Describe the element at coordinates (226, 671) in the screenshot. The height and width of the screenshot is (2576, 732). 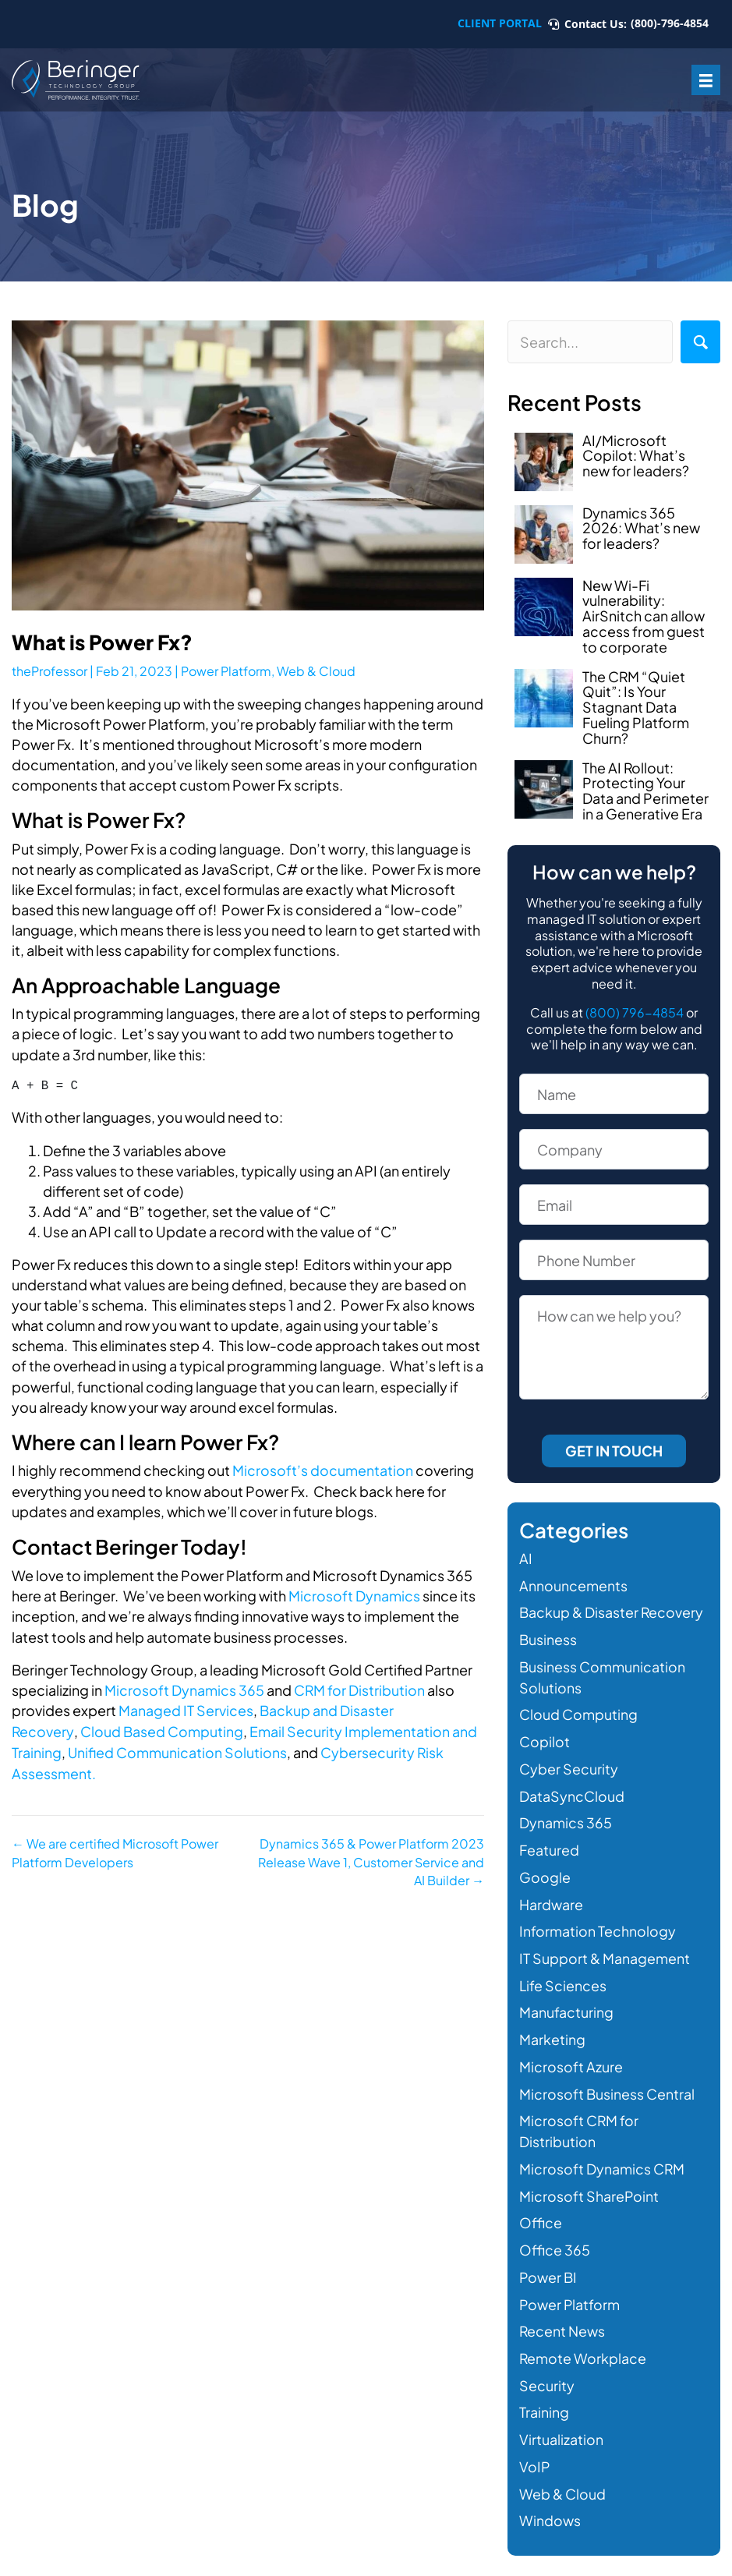
I see `Power Platform` at that location.